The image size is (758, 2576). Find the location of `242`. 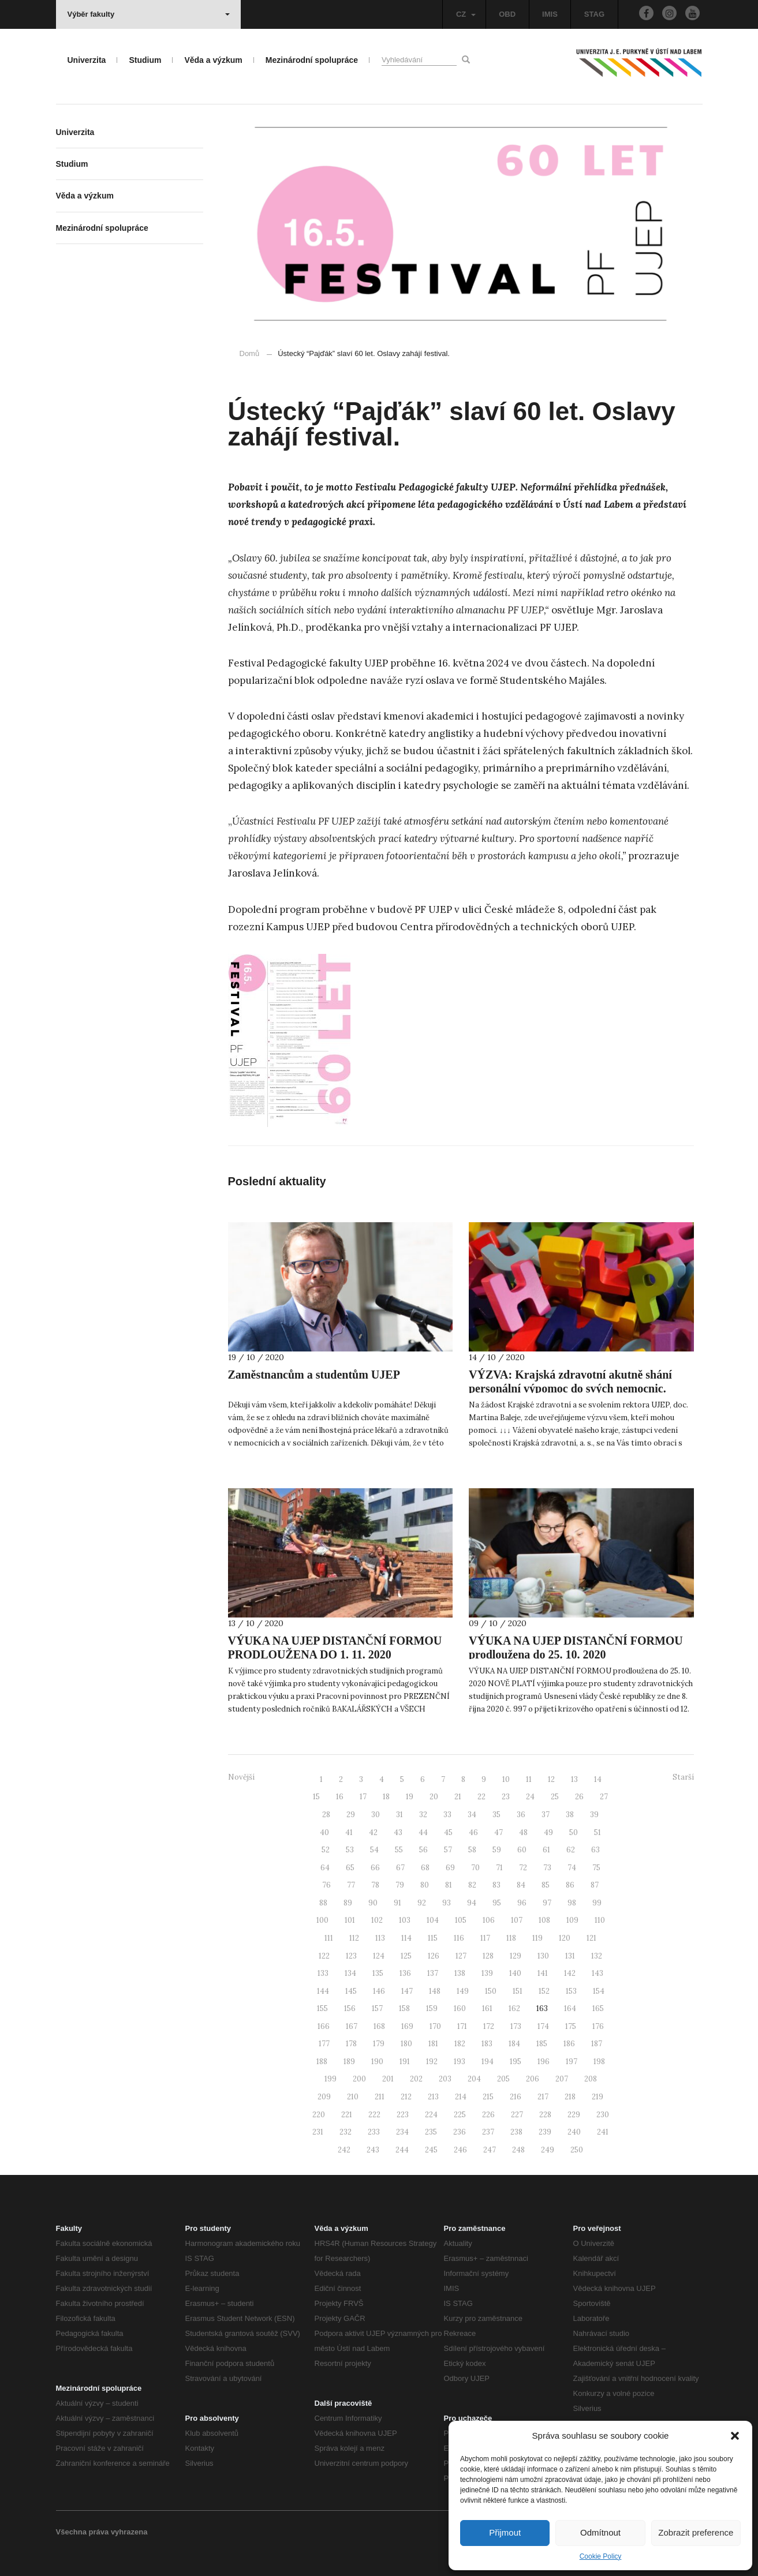

242 is located at coordinates (344, 2150).